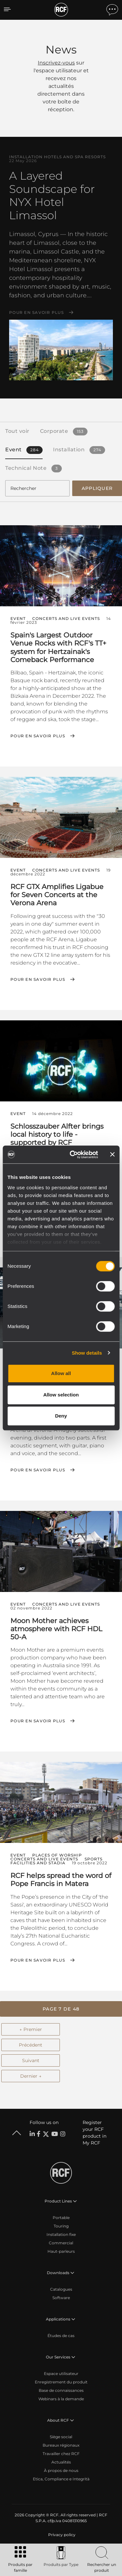 This screenshot has height=2576, width=122. What do you see at coordinates (112, 1154) in the screenshot?
I see `[Close banner]` at bounding box center [112, 1154].